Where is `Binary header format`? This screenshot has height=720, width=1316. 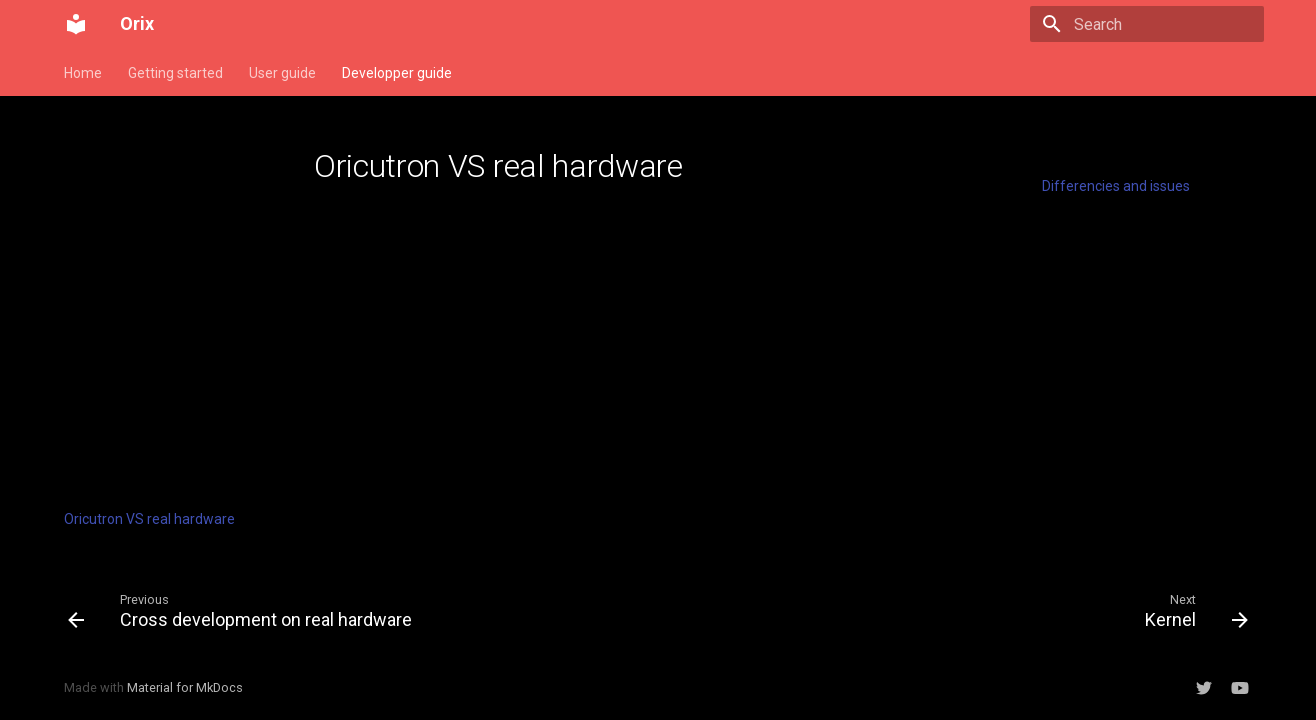 Binary header format is located at coordinates (132, 420).